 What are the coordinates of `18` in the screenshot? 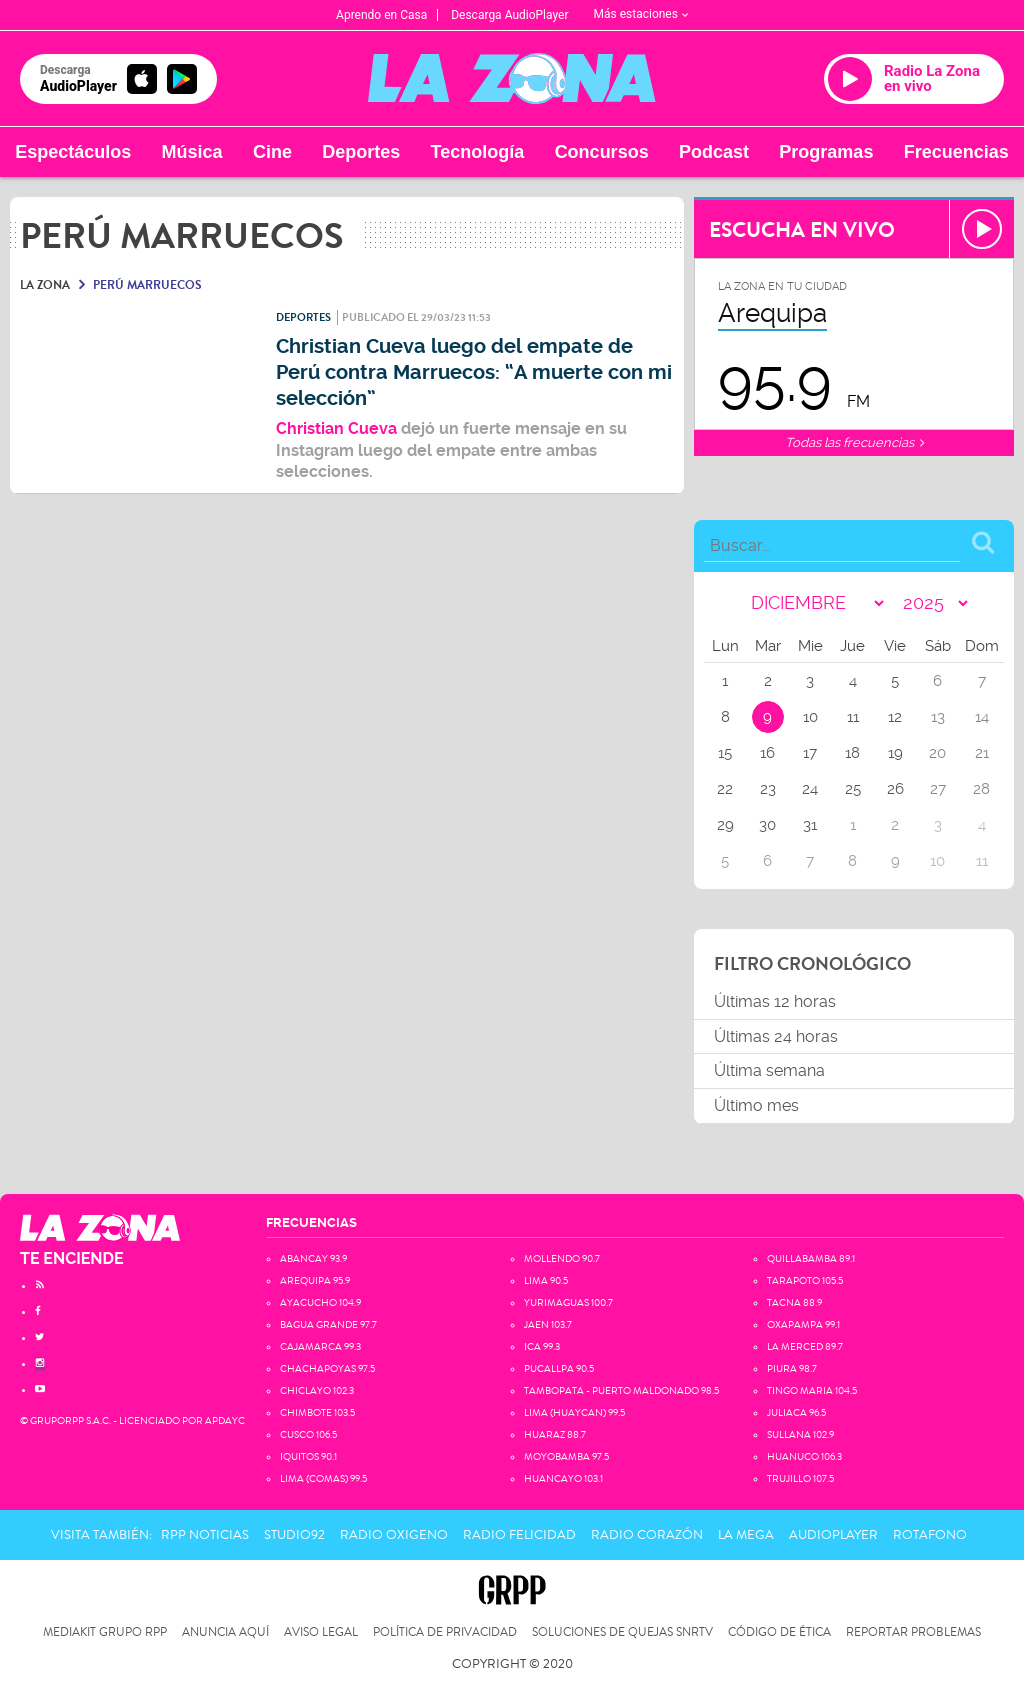 It's located at (852, 753).